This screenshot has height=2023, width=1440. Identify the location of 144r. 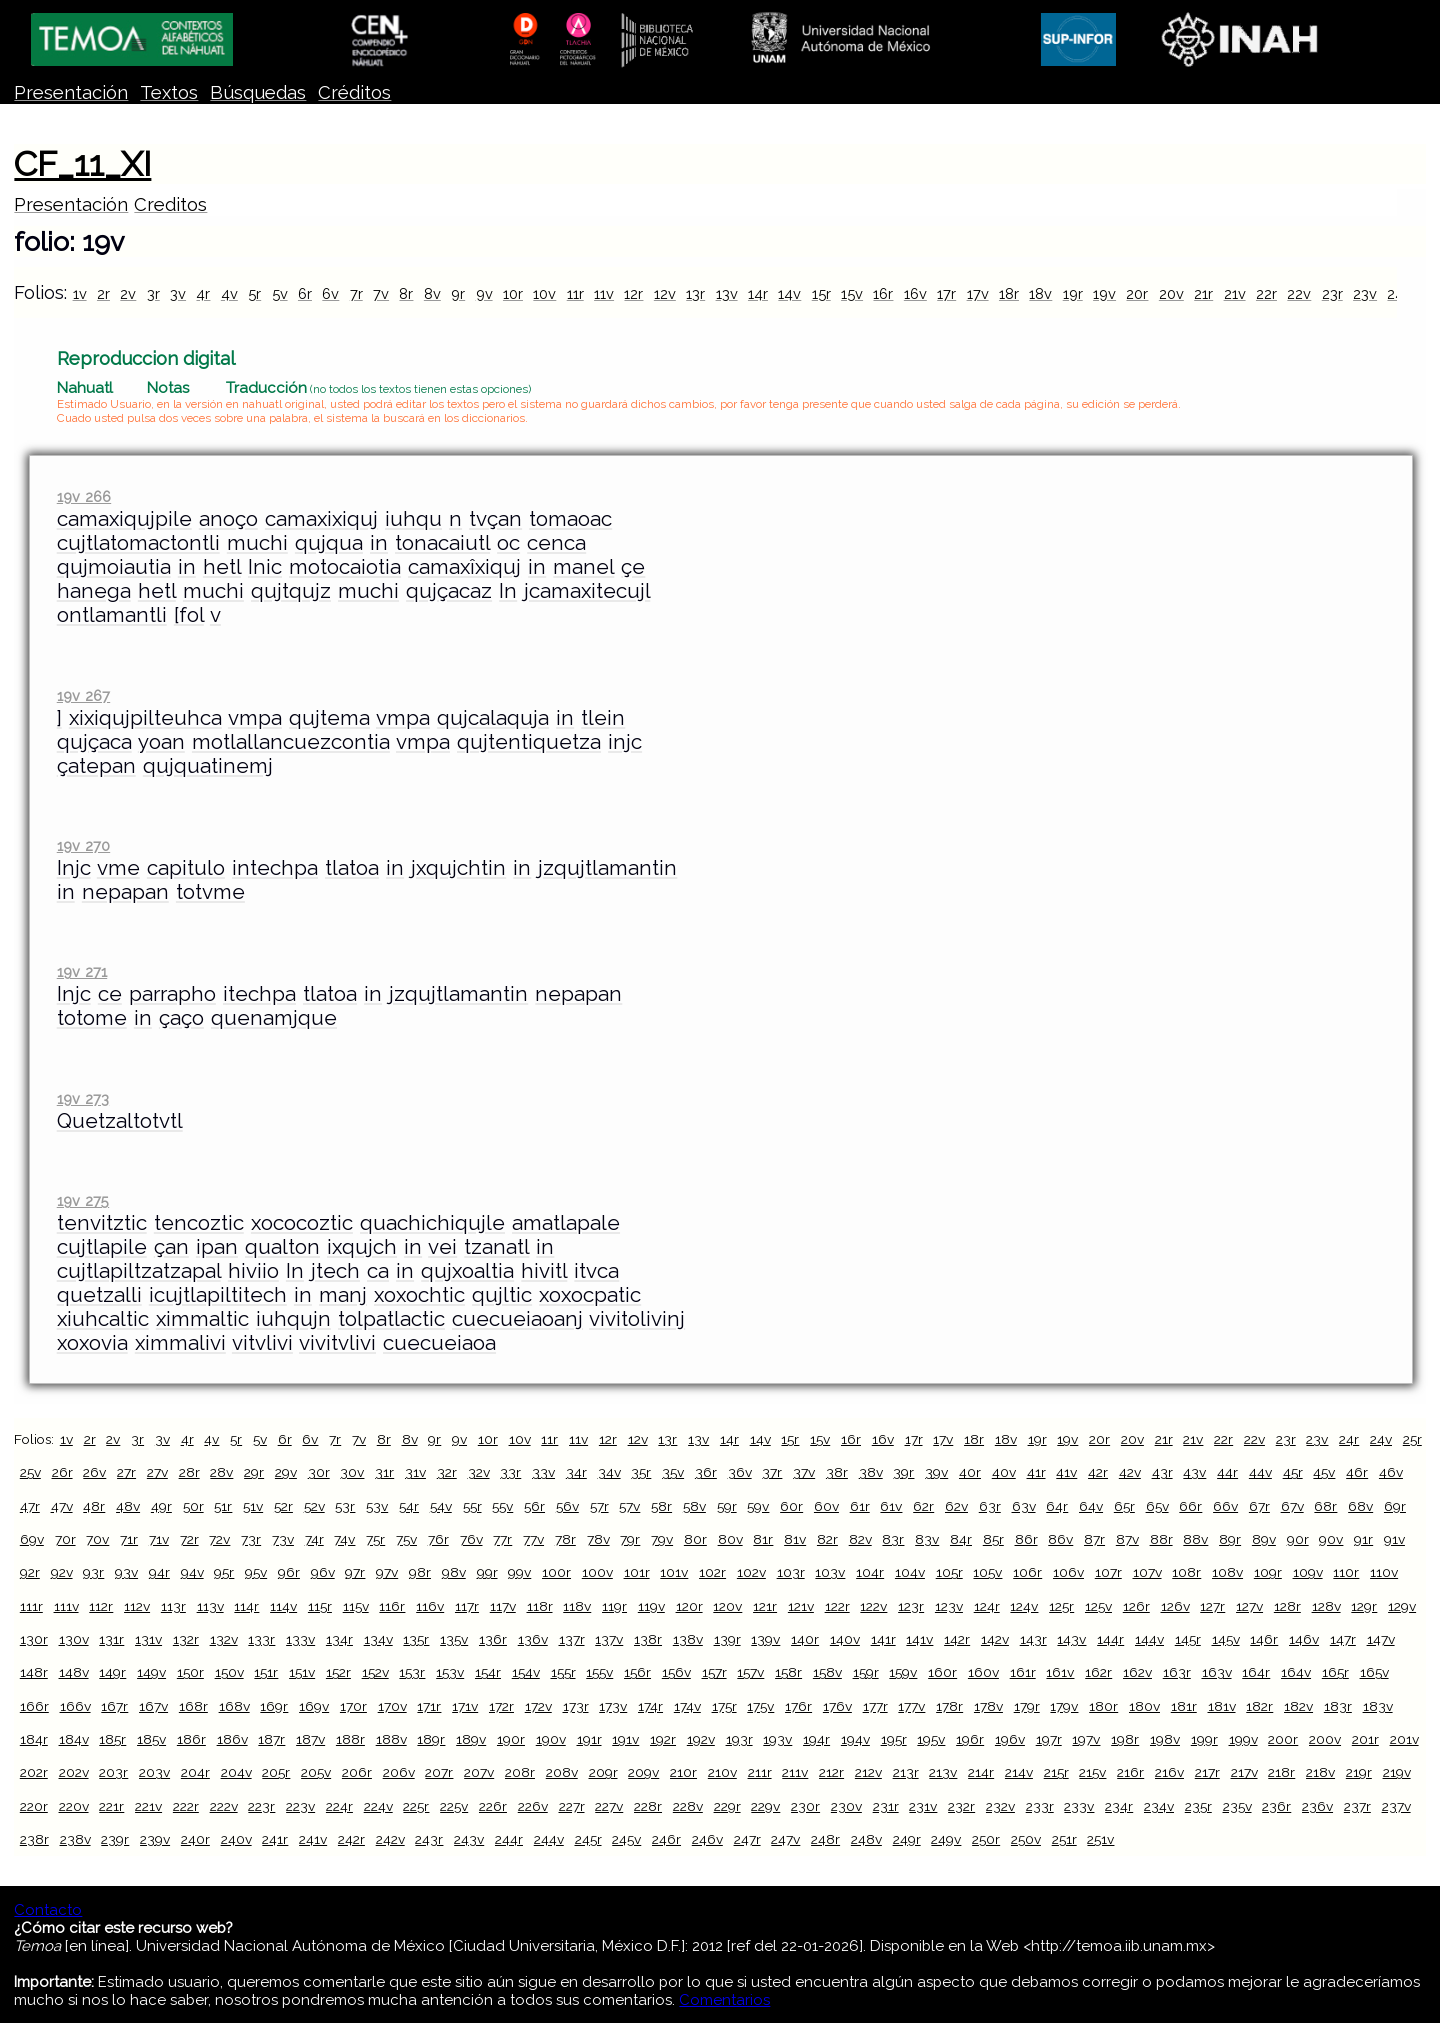
(1110, 1639).